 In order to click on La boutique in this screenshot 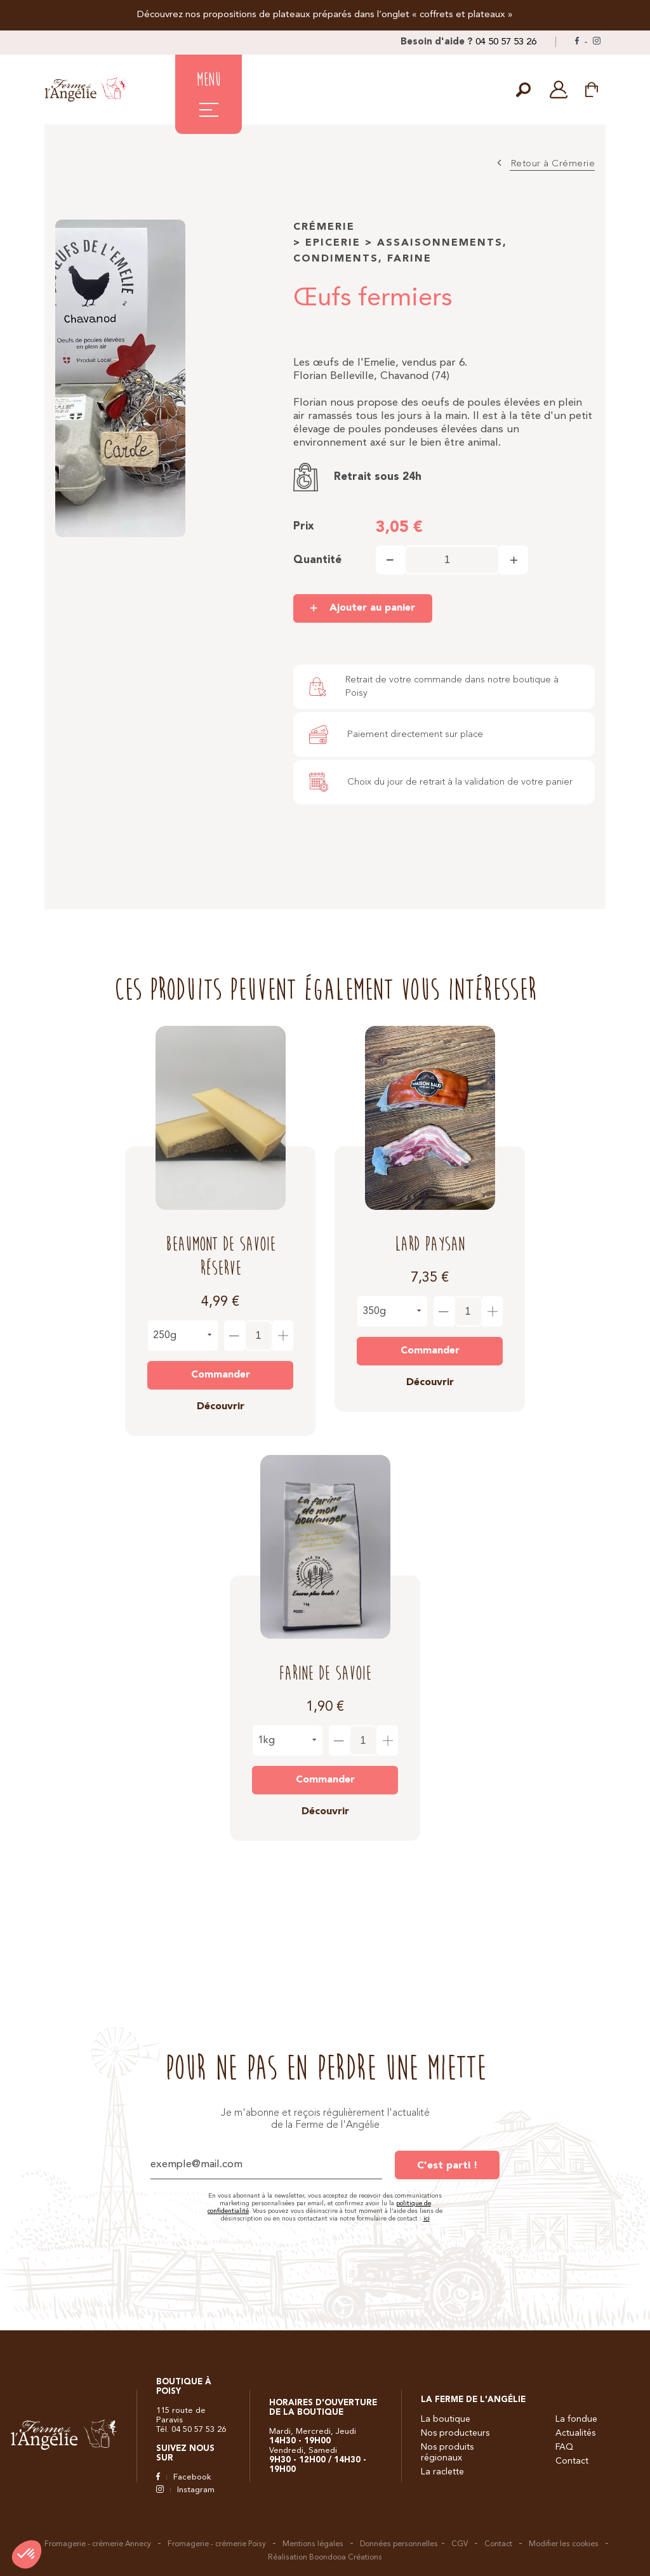, I will do `click(445, 2419)`.